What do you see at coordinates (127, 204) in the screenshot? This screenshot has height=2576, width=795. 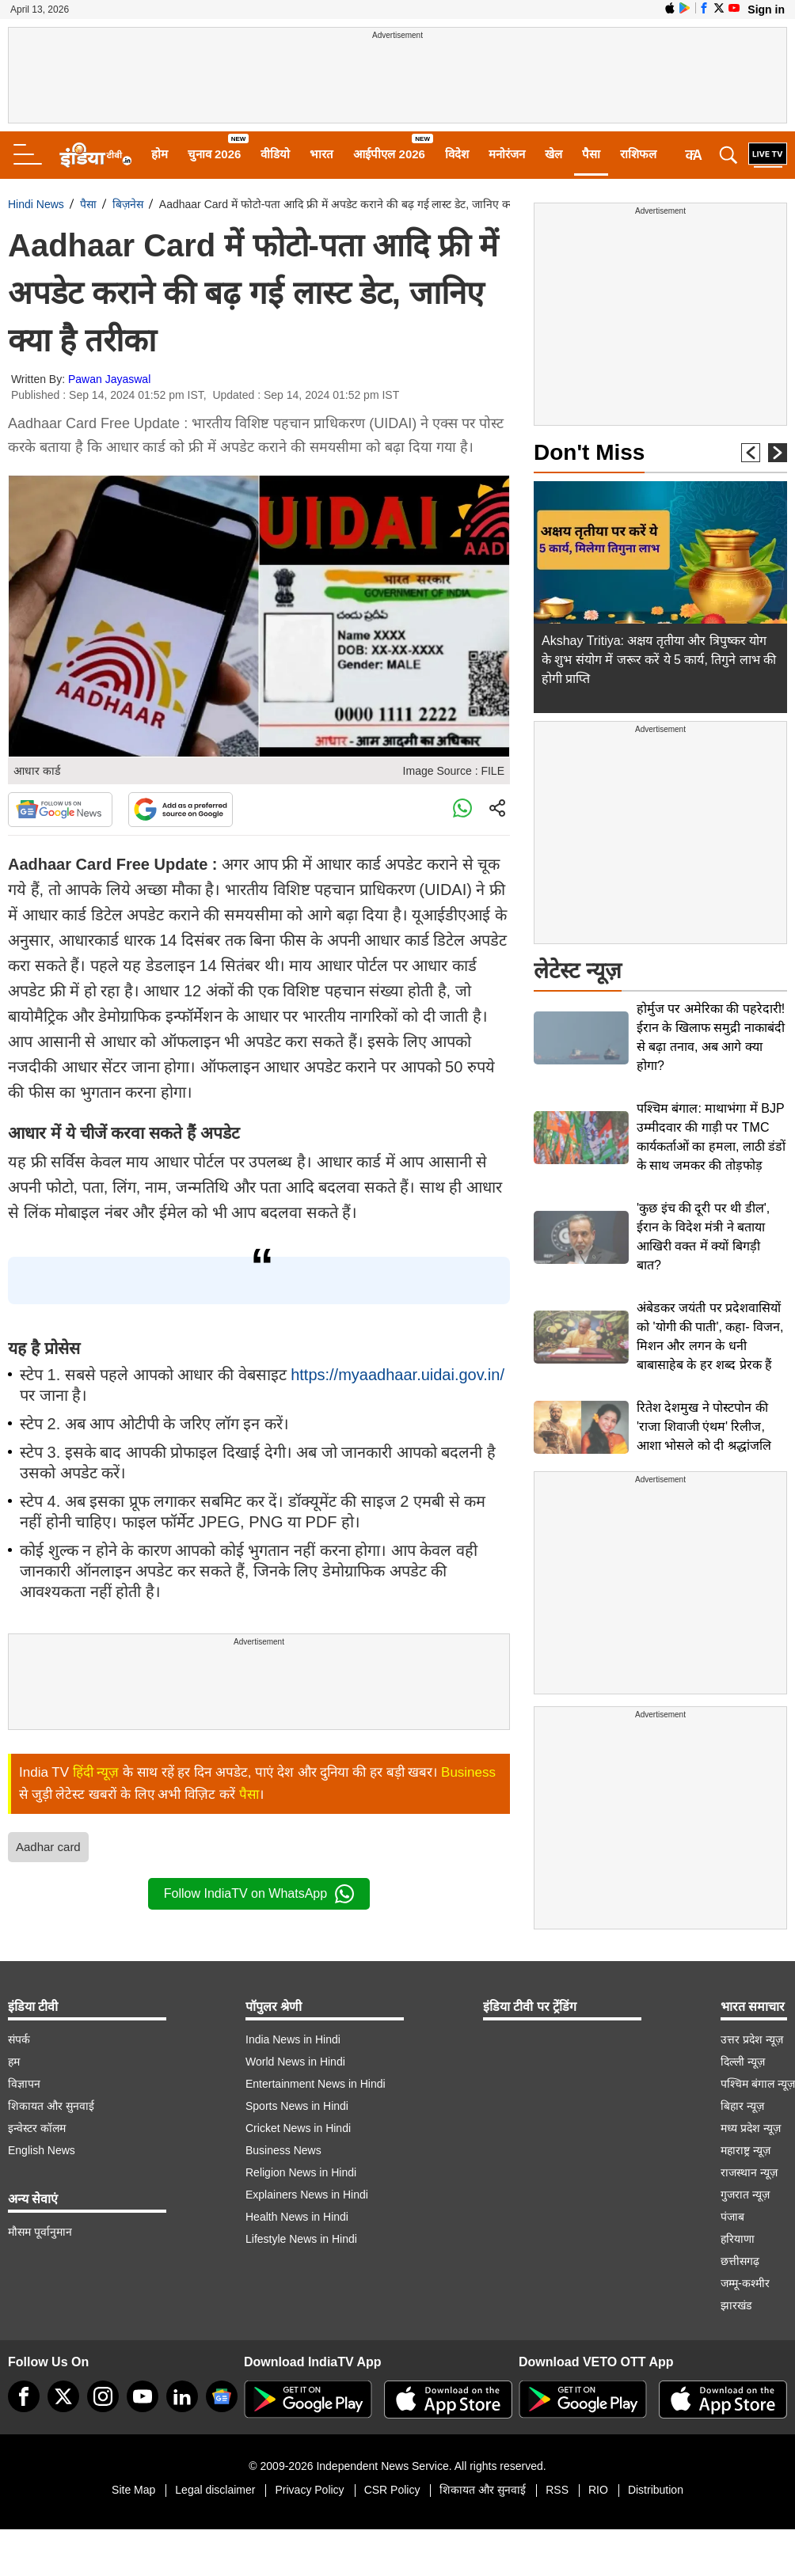 I see `बिज़नेस` at bounding box center [127, 204].